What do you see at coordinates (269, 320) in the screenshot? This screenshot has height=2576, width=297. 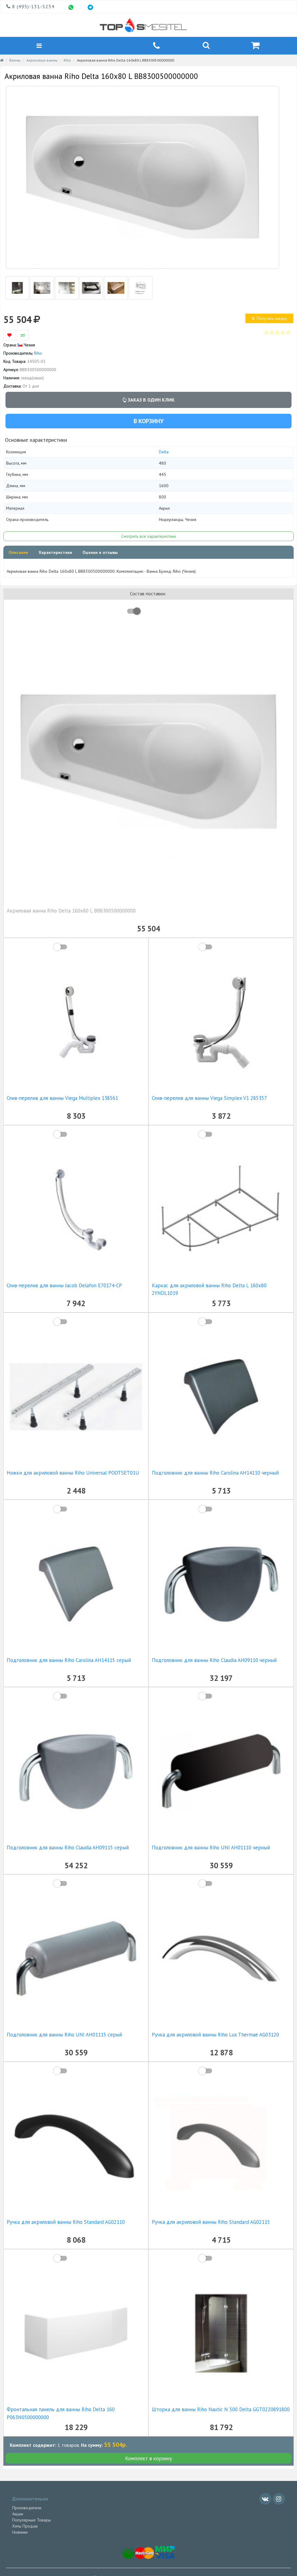 I see `Получить скидку` at bounding box center [269, 320].